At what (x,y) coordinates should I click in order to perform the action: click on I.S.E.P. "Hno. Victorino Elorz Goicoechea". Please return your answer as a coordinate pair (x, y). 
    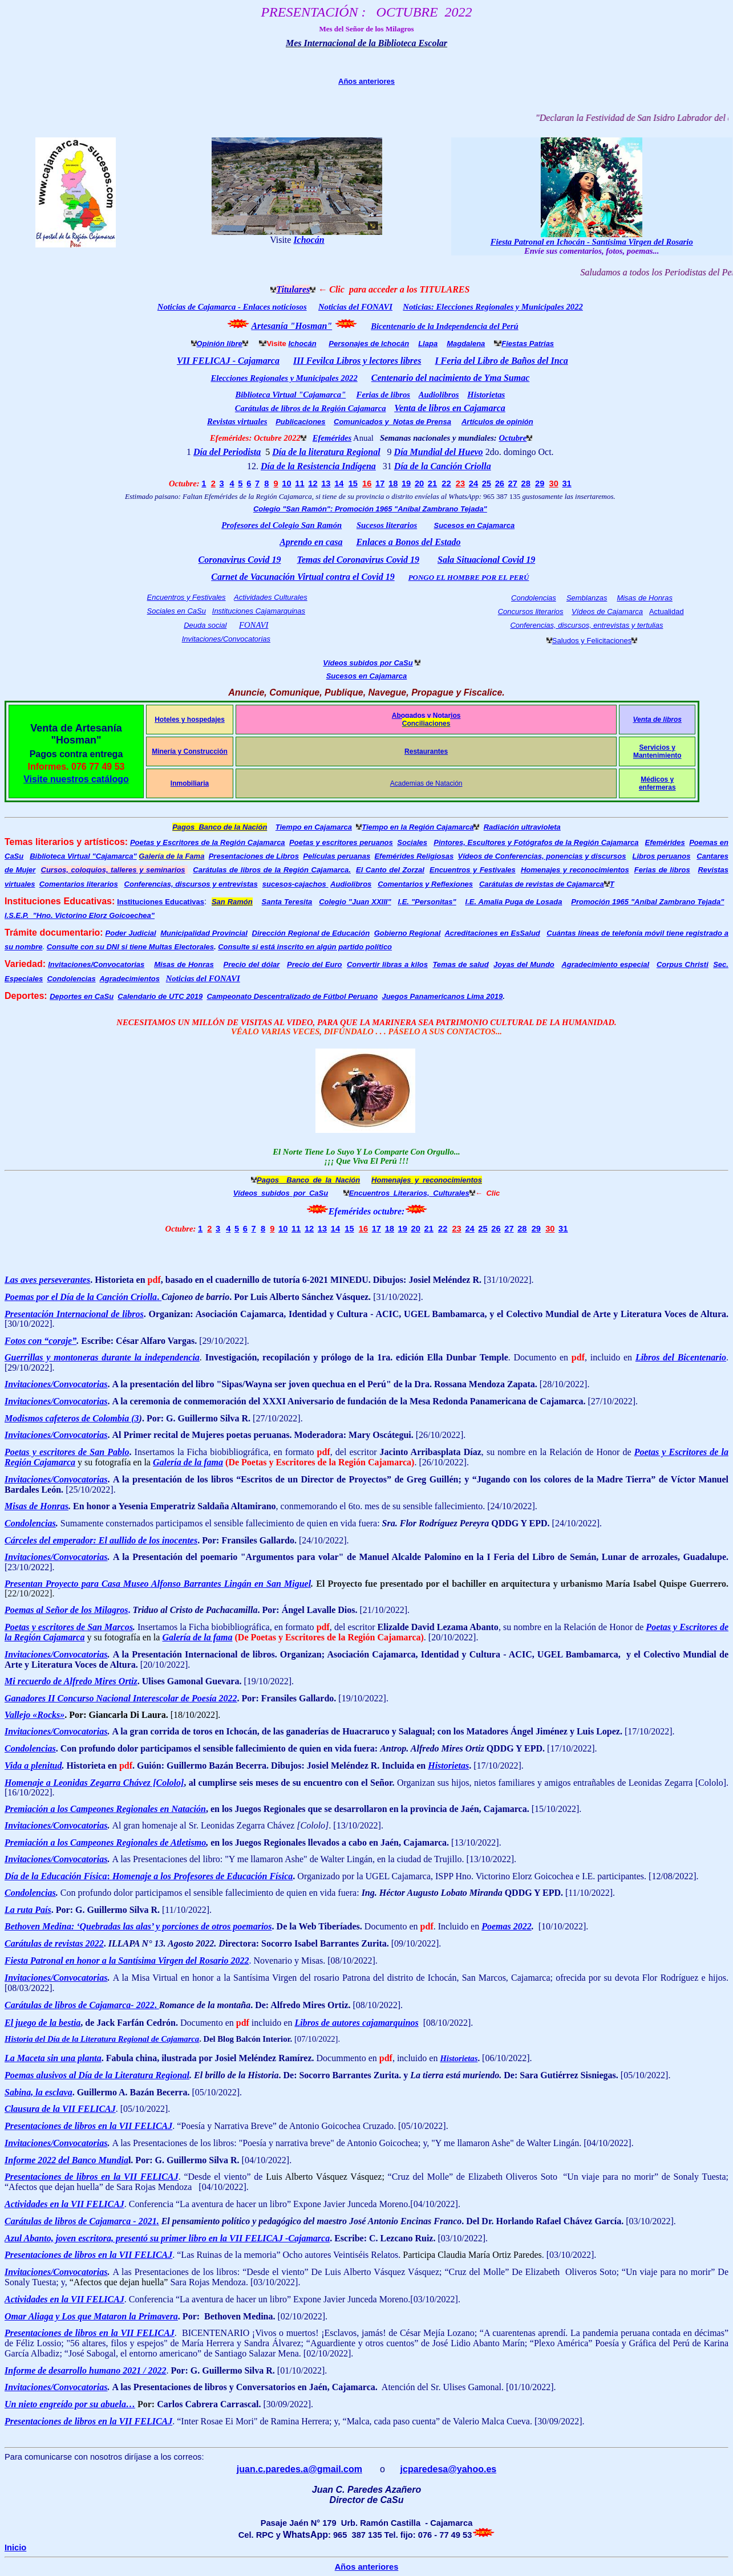
    Looking at the image, I should click on (80, 915).